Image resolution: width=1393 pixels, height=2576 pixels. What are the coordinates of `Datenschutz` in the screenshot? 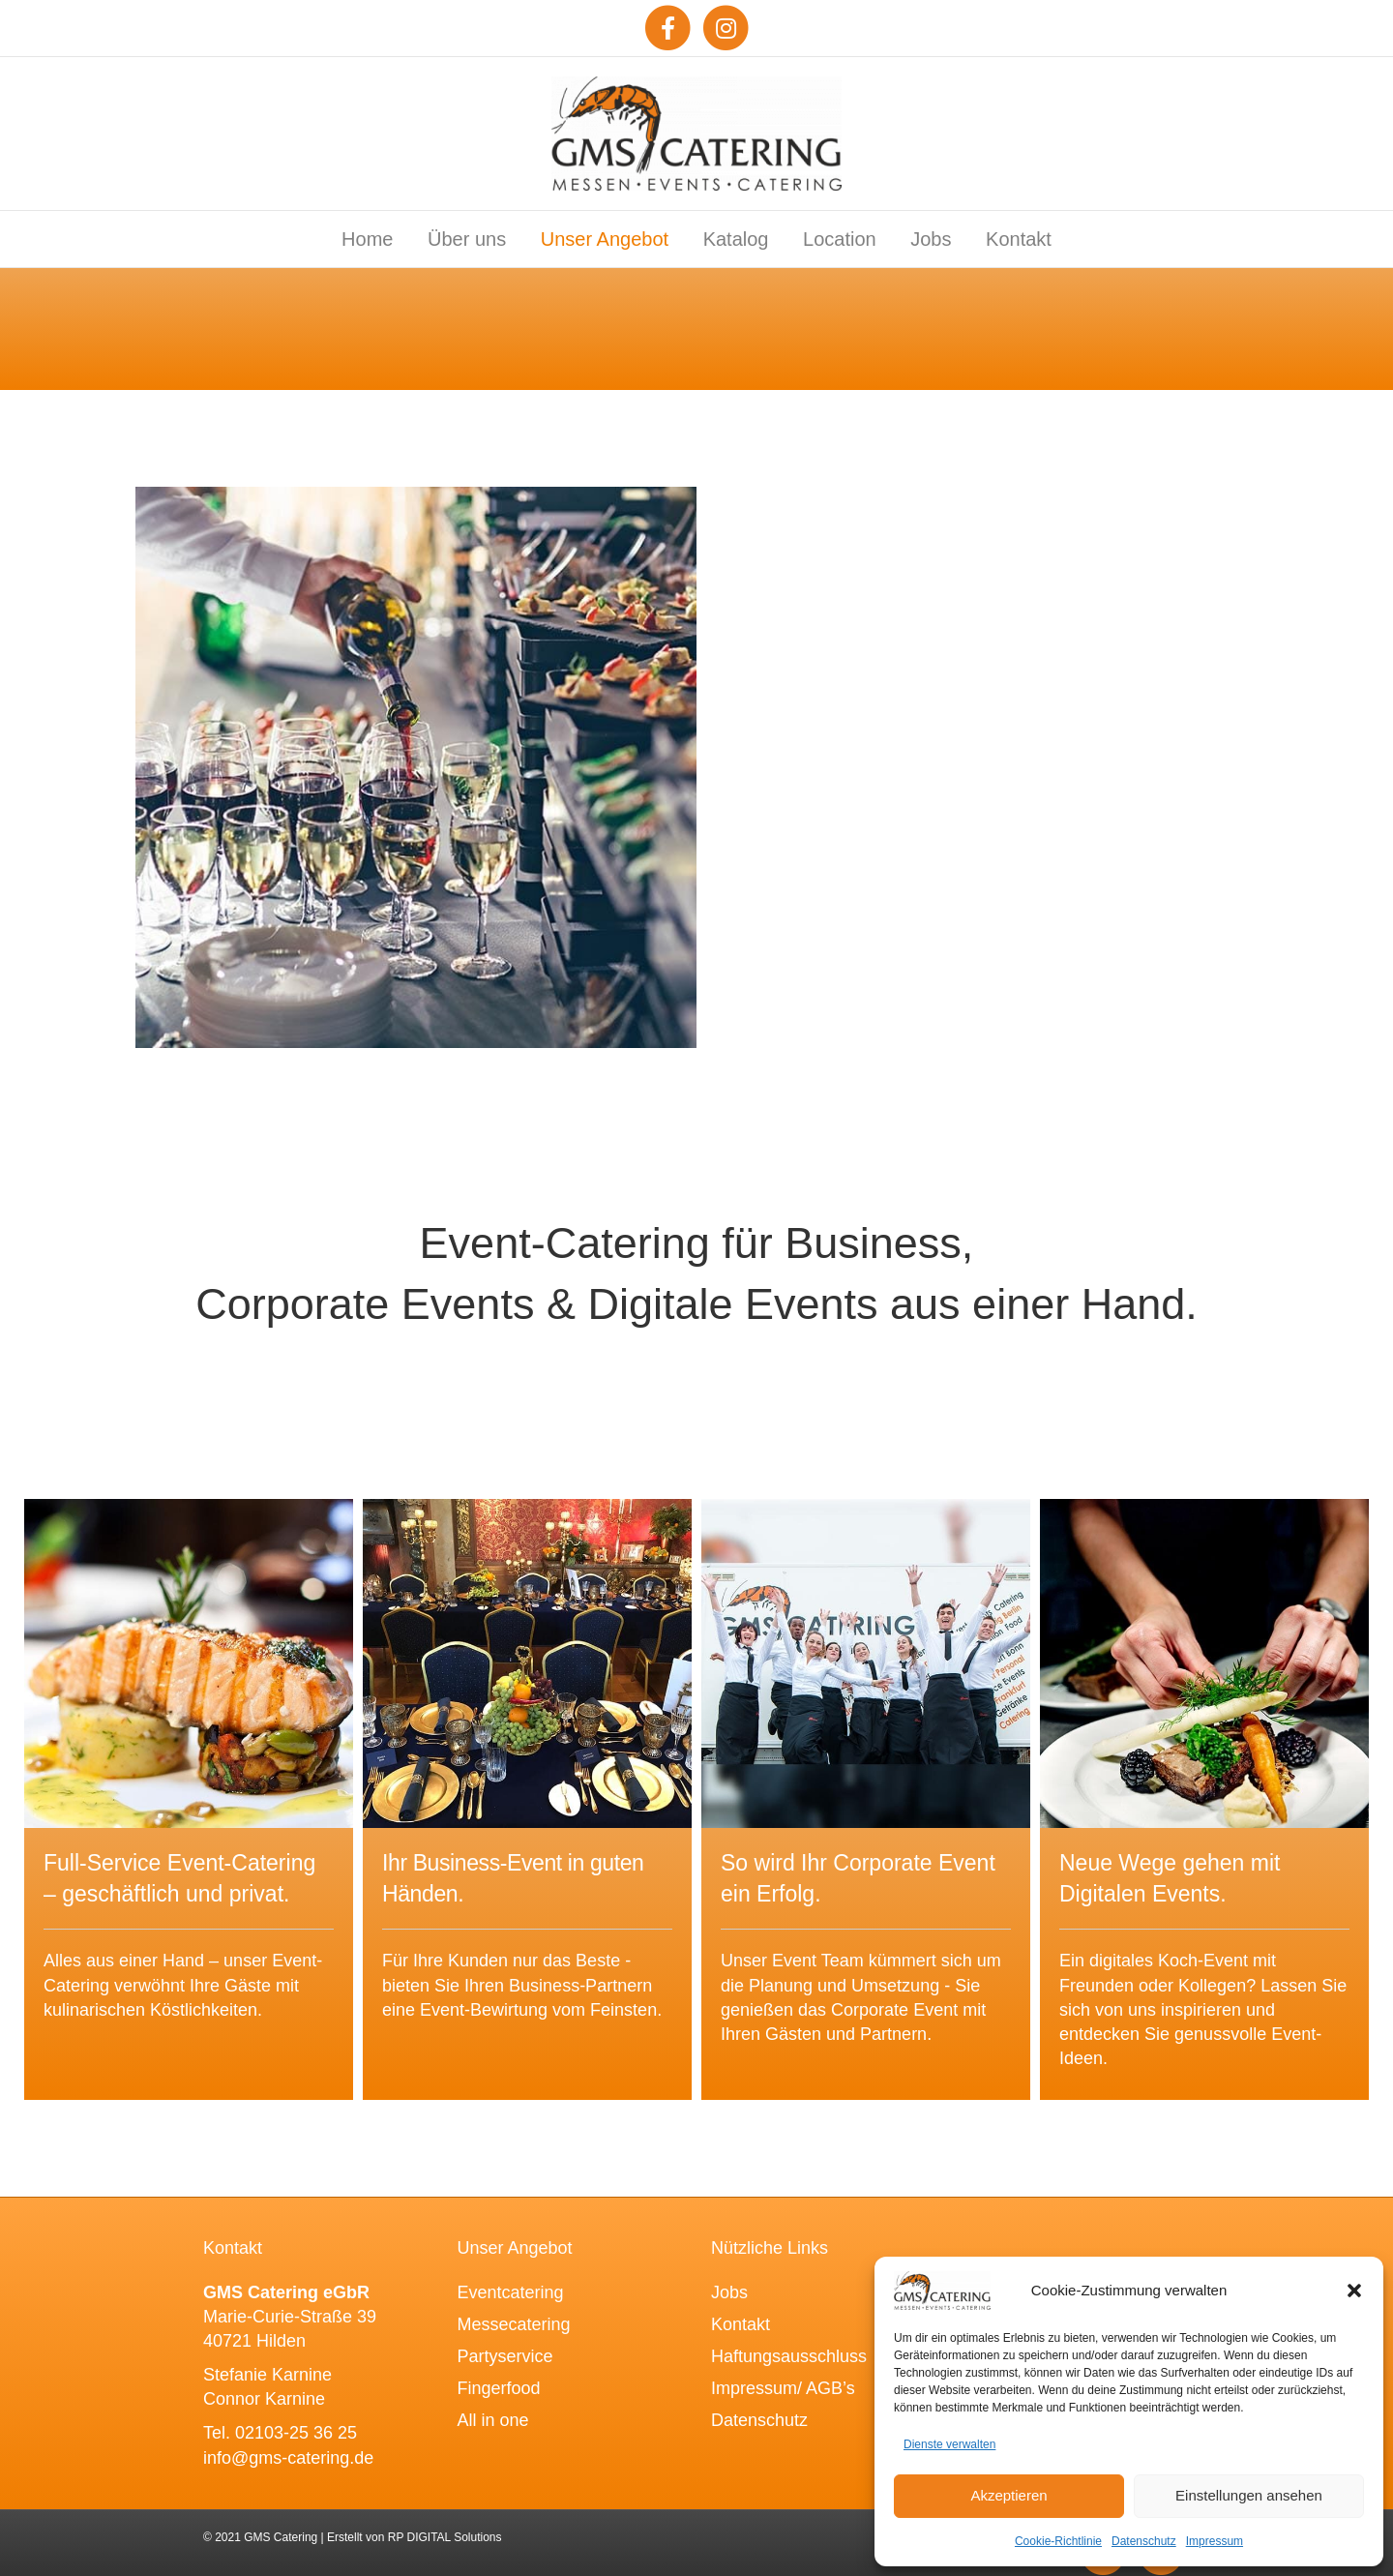 It's located at (1143, 2541).